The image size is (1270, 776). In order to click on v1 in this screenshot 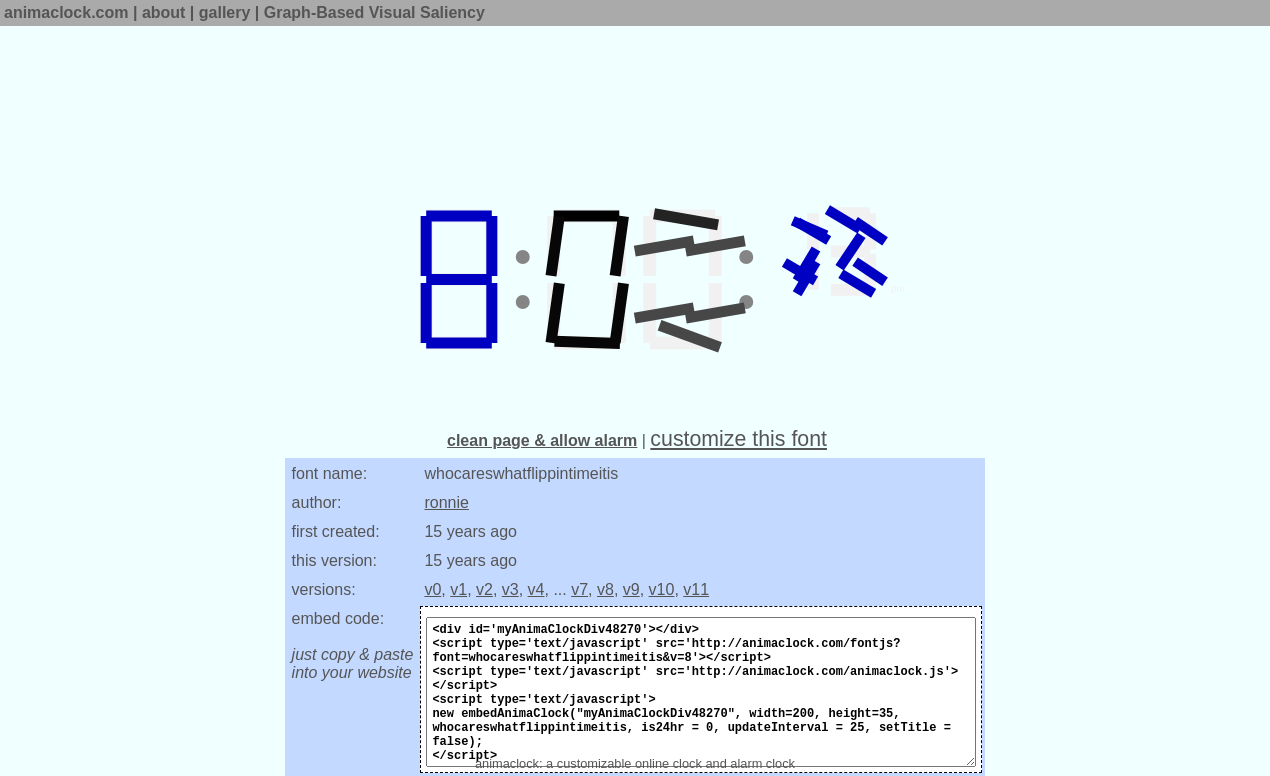, I will do `click(458, 589)`.